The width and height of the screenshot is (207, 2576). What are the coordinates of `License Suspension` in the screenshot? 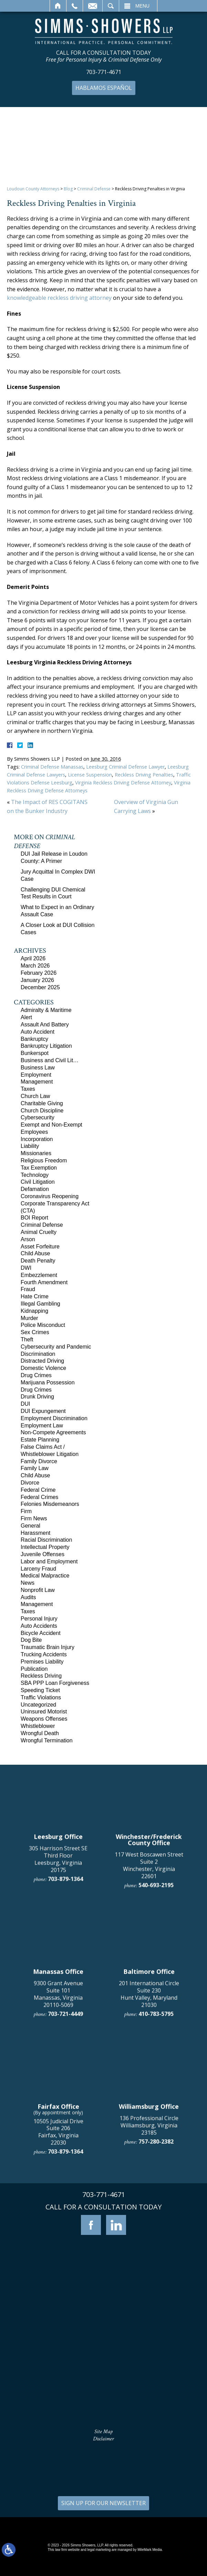 It's located at (90, 774).